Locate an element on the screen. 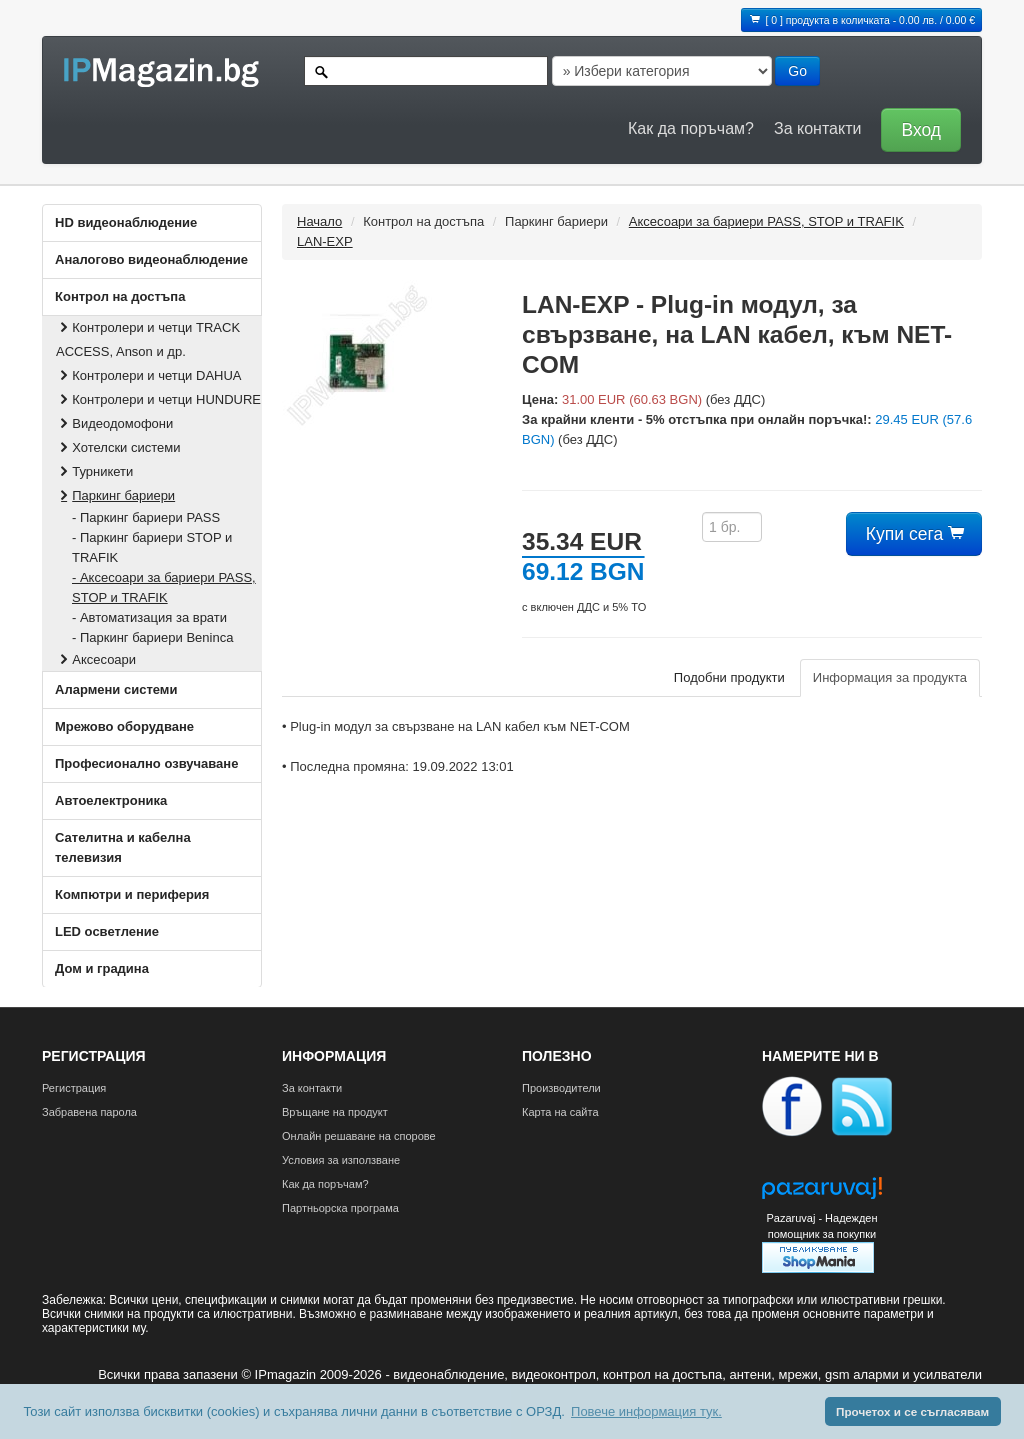 Image resolution: width=1024 pixels, height=1439 pixels. Контролери и четци DAHUA is located at coordinates (149, 375).